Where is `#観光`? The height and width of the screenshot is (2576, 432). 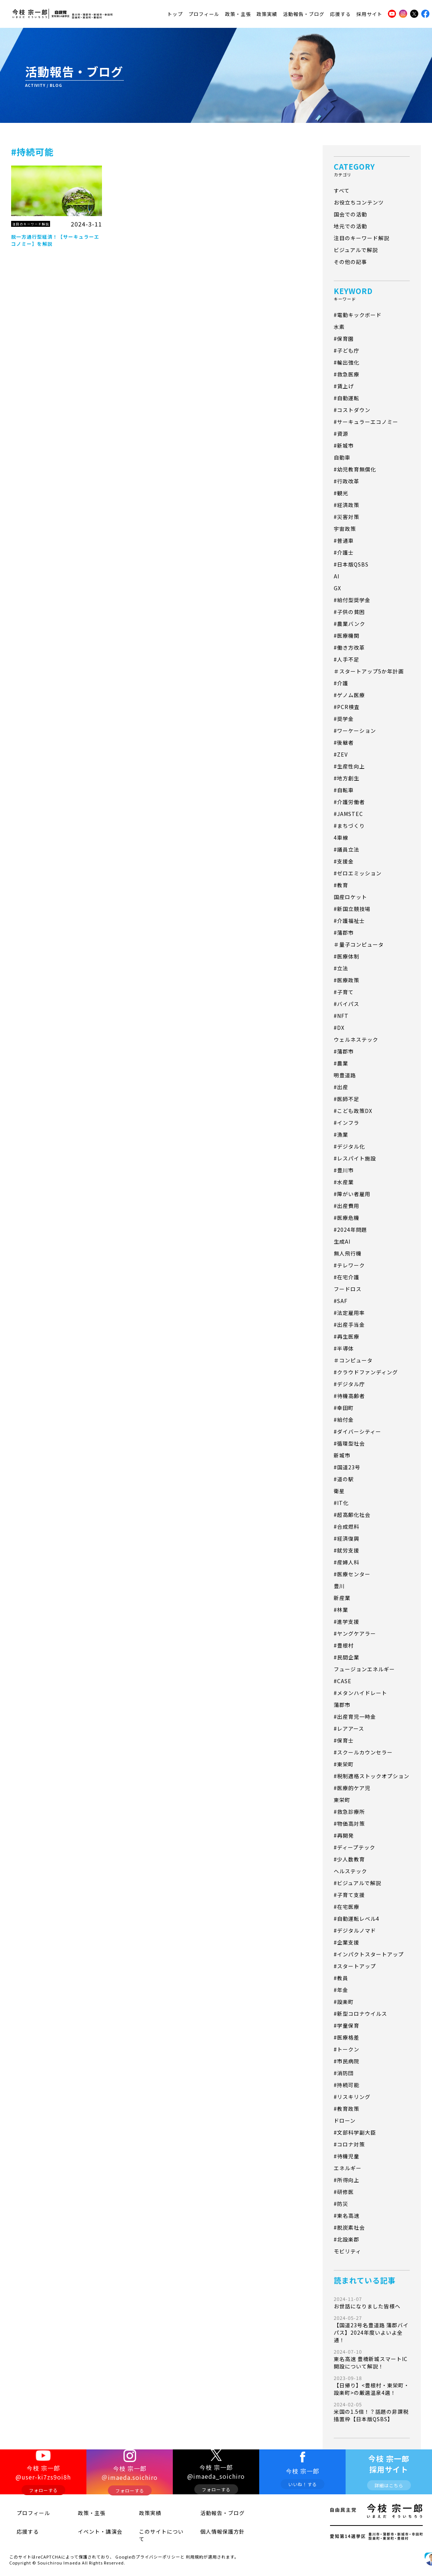 #観光 is located at coordinates (341, 493).